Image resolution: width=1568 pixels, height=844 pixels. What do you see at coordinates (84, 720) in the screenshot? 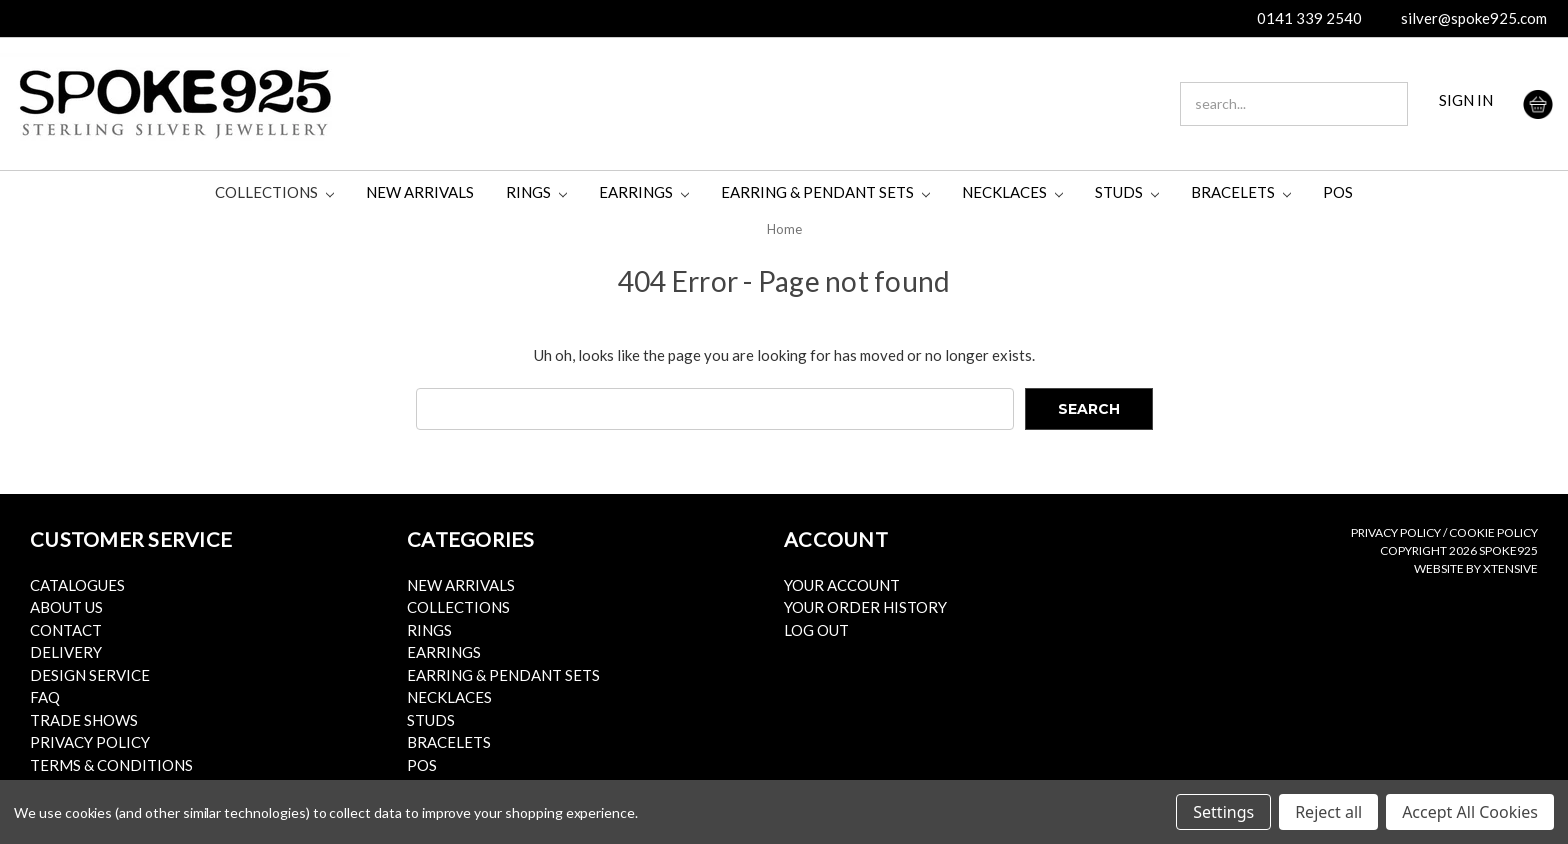
I see `Trade Shows` at bounding box center [84, 720].